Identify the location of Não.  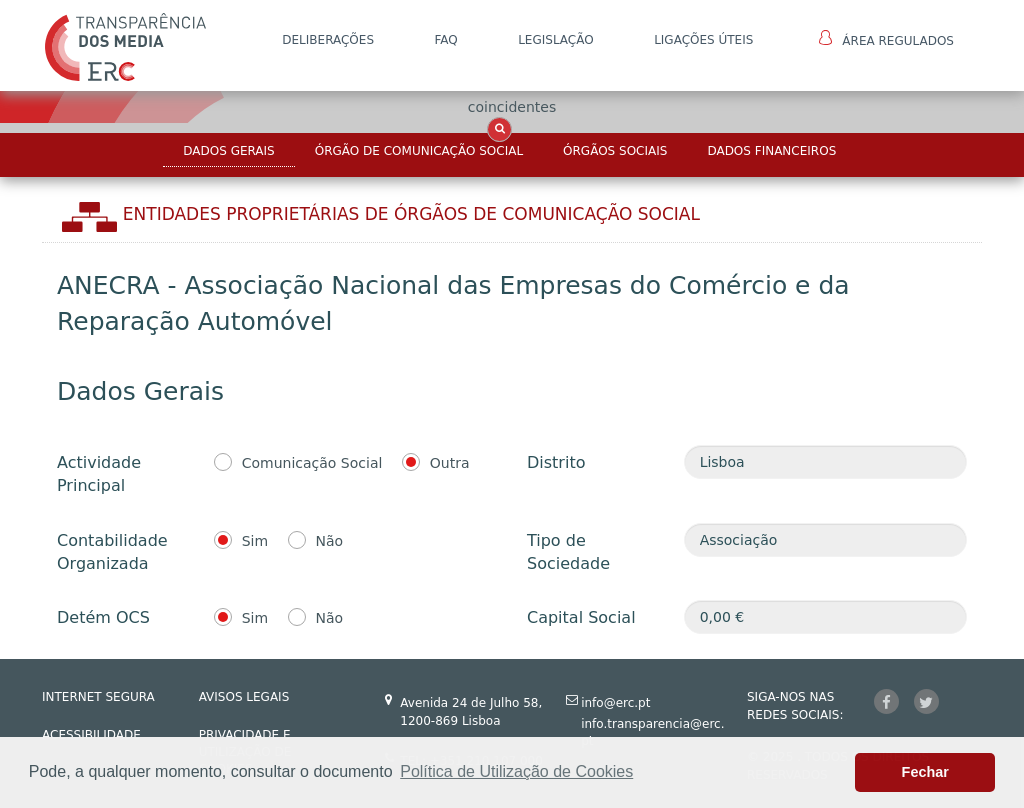
(330, 541).